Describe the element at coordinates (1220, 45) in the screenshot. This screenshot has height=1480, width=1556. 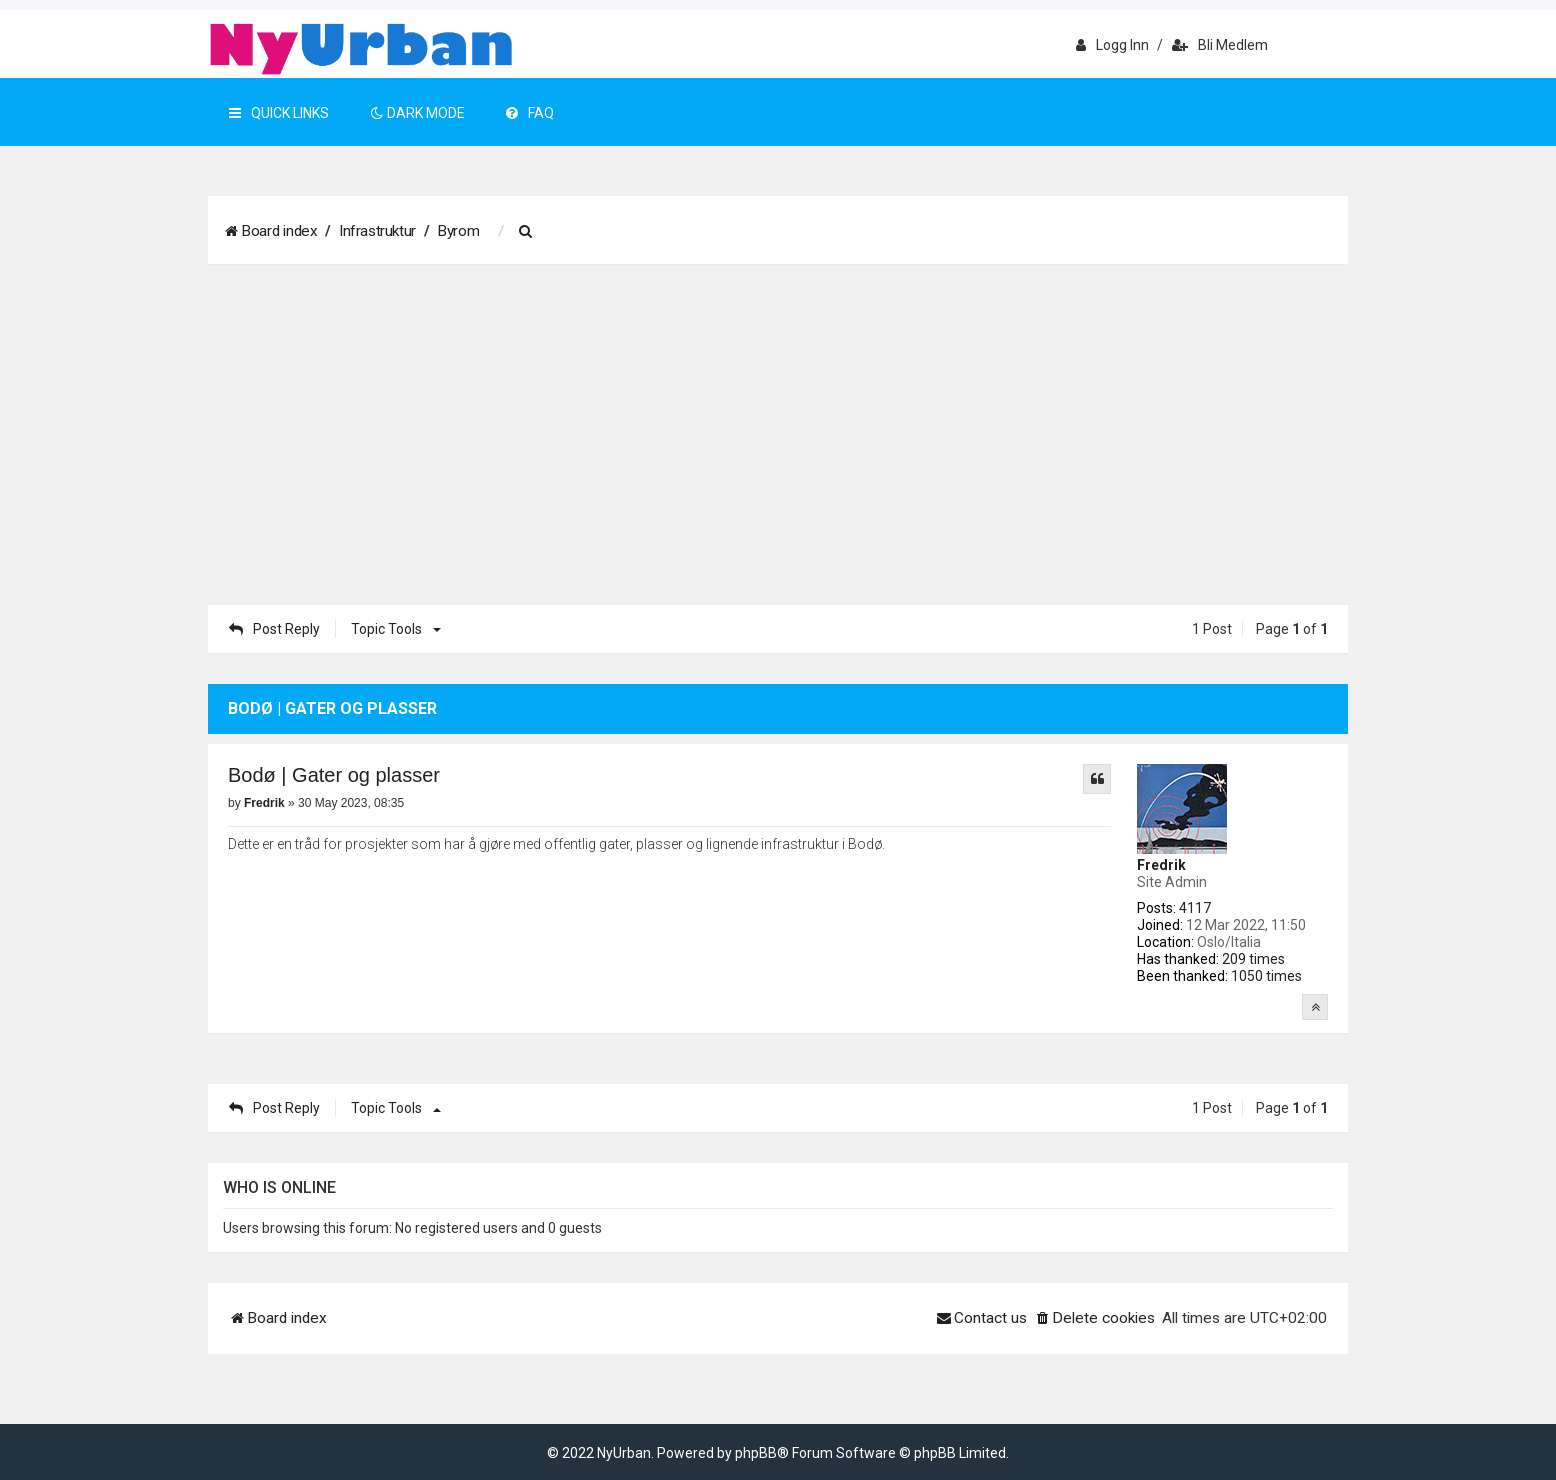
I see `Bli medlem` at that location.